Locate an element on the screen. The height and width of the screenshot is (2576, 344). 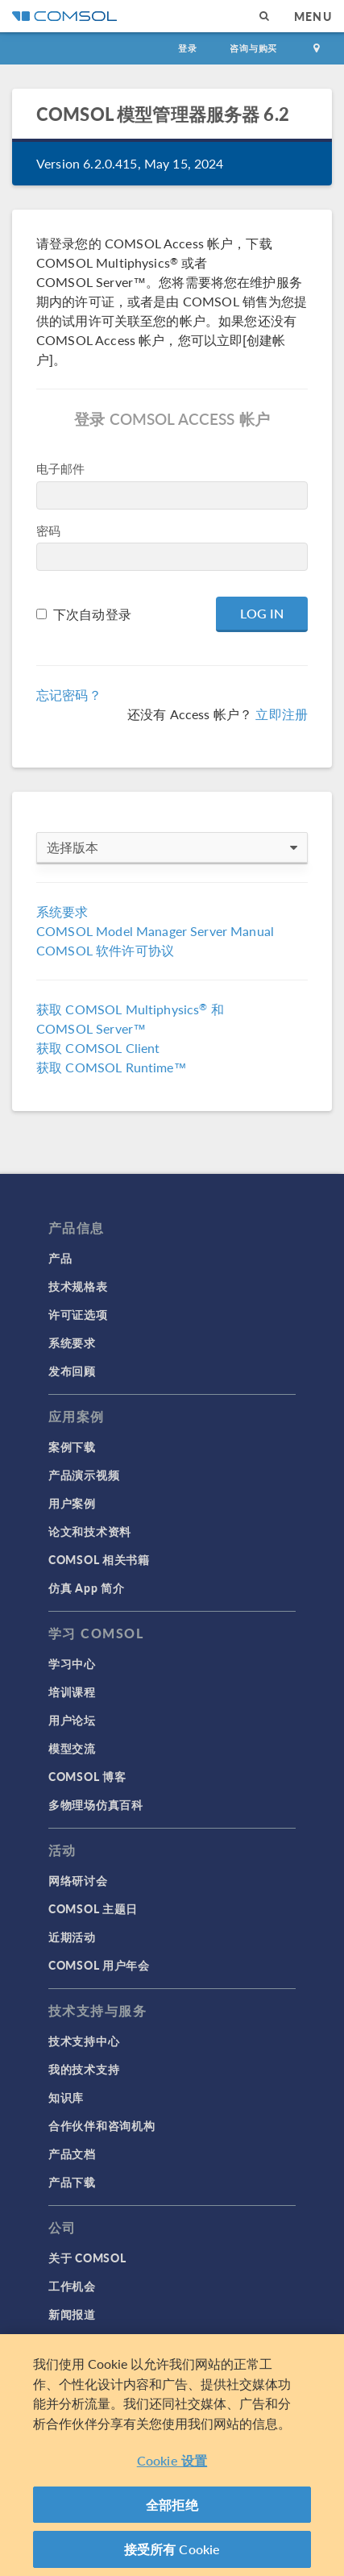
COMSOL Model Manager Server Manual is located at coordinates (155, 931).